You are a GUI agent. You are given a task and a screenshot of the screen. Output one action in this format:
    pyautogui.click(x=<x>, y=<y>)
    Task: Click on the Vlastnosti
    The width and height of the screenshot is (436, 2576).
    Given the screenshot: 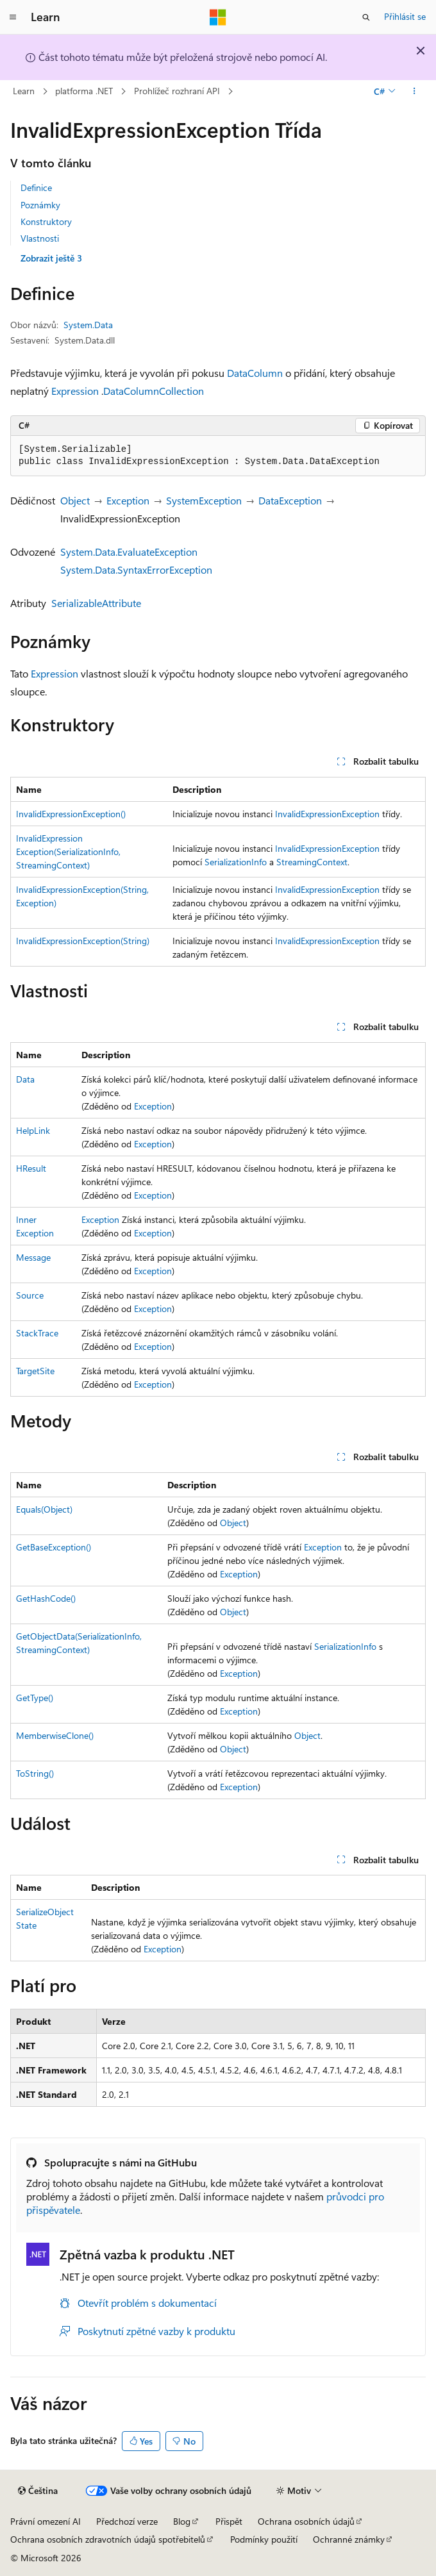 What is the action you would take?
    pyautogui.click(x=40, y=238)
    